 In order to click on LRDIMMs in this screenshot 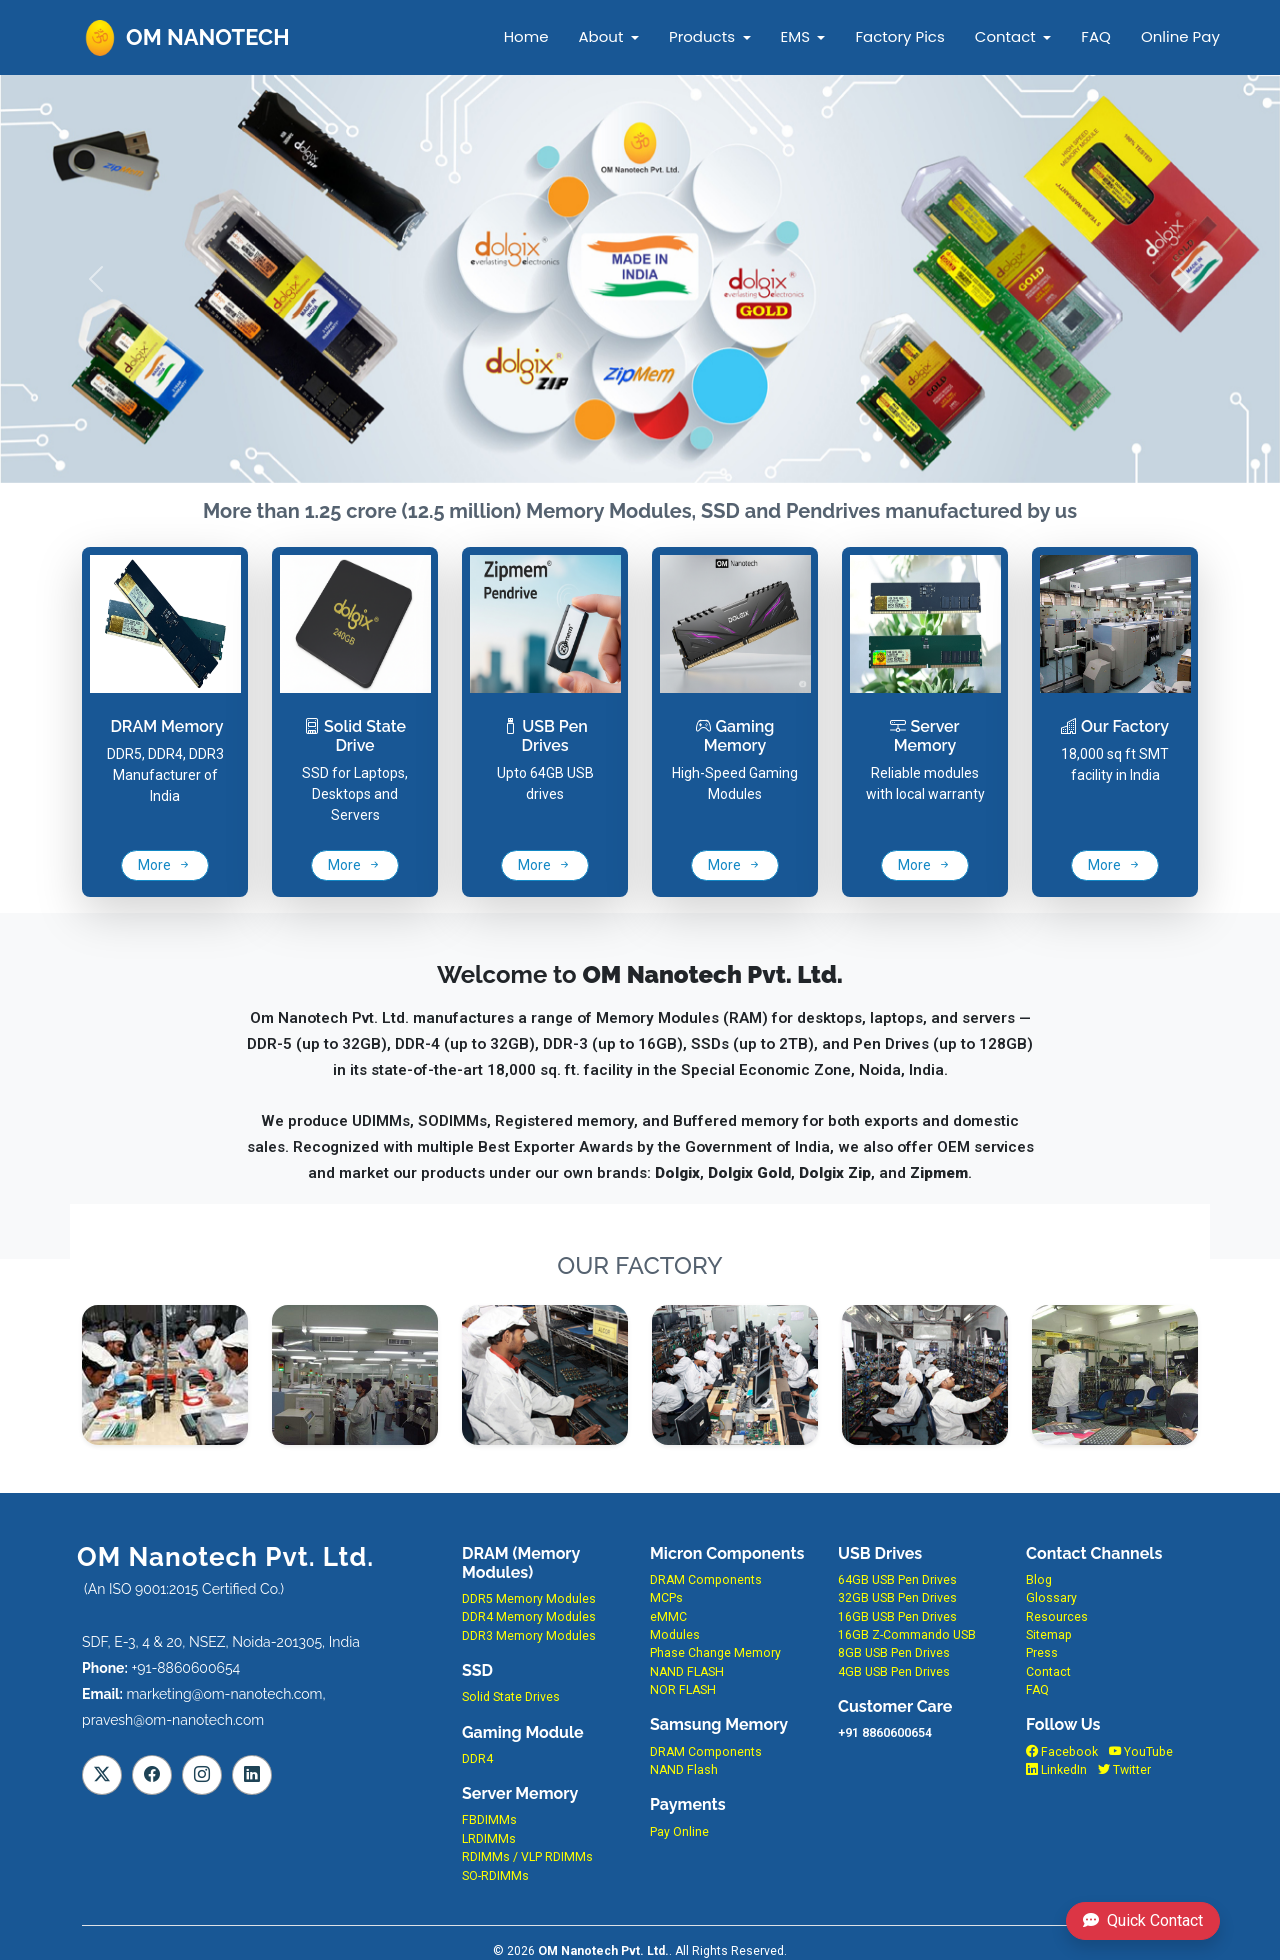, I will do `click(489, 1839)`.